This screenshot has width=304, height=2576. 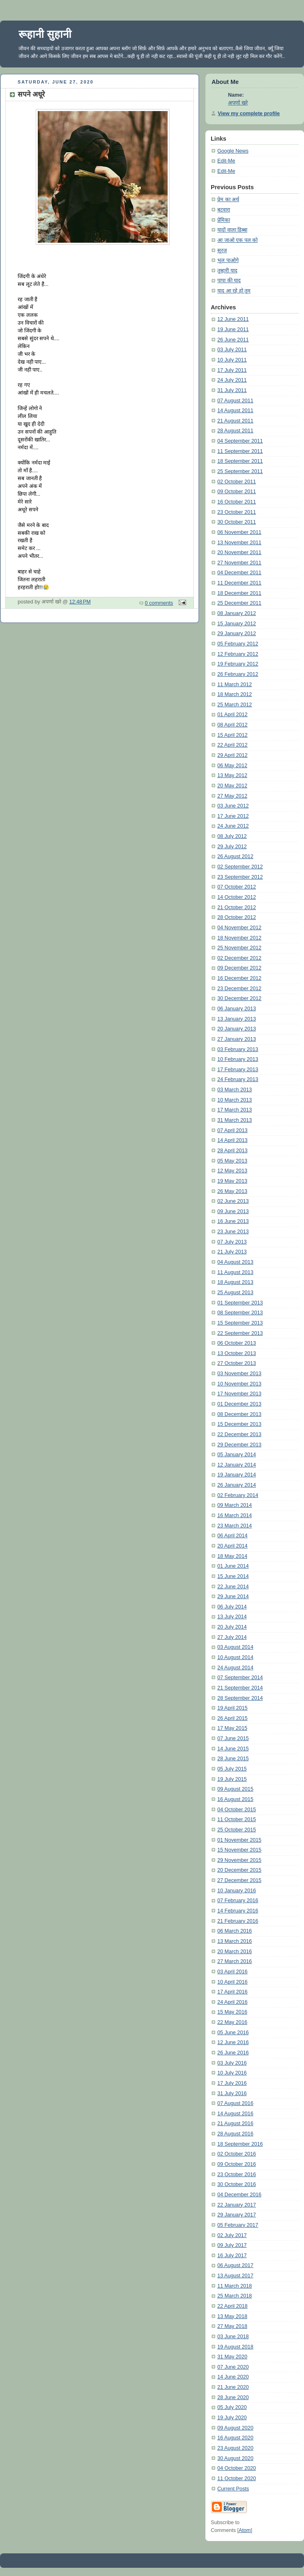 What do you see at coordinates (233, 1566) in the screenshot?
I see `01 June 2014` at bounding box center [233, 1566].